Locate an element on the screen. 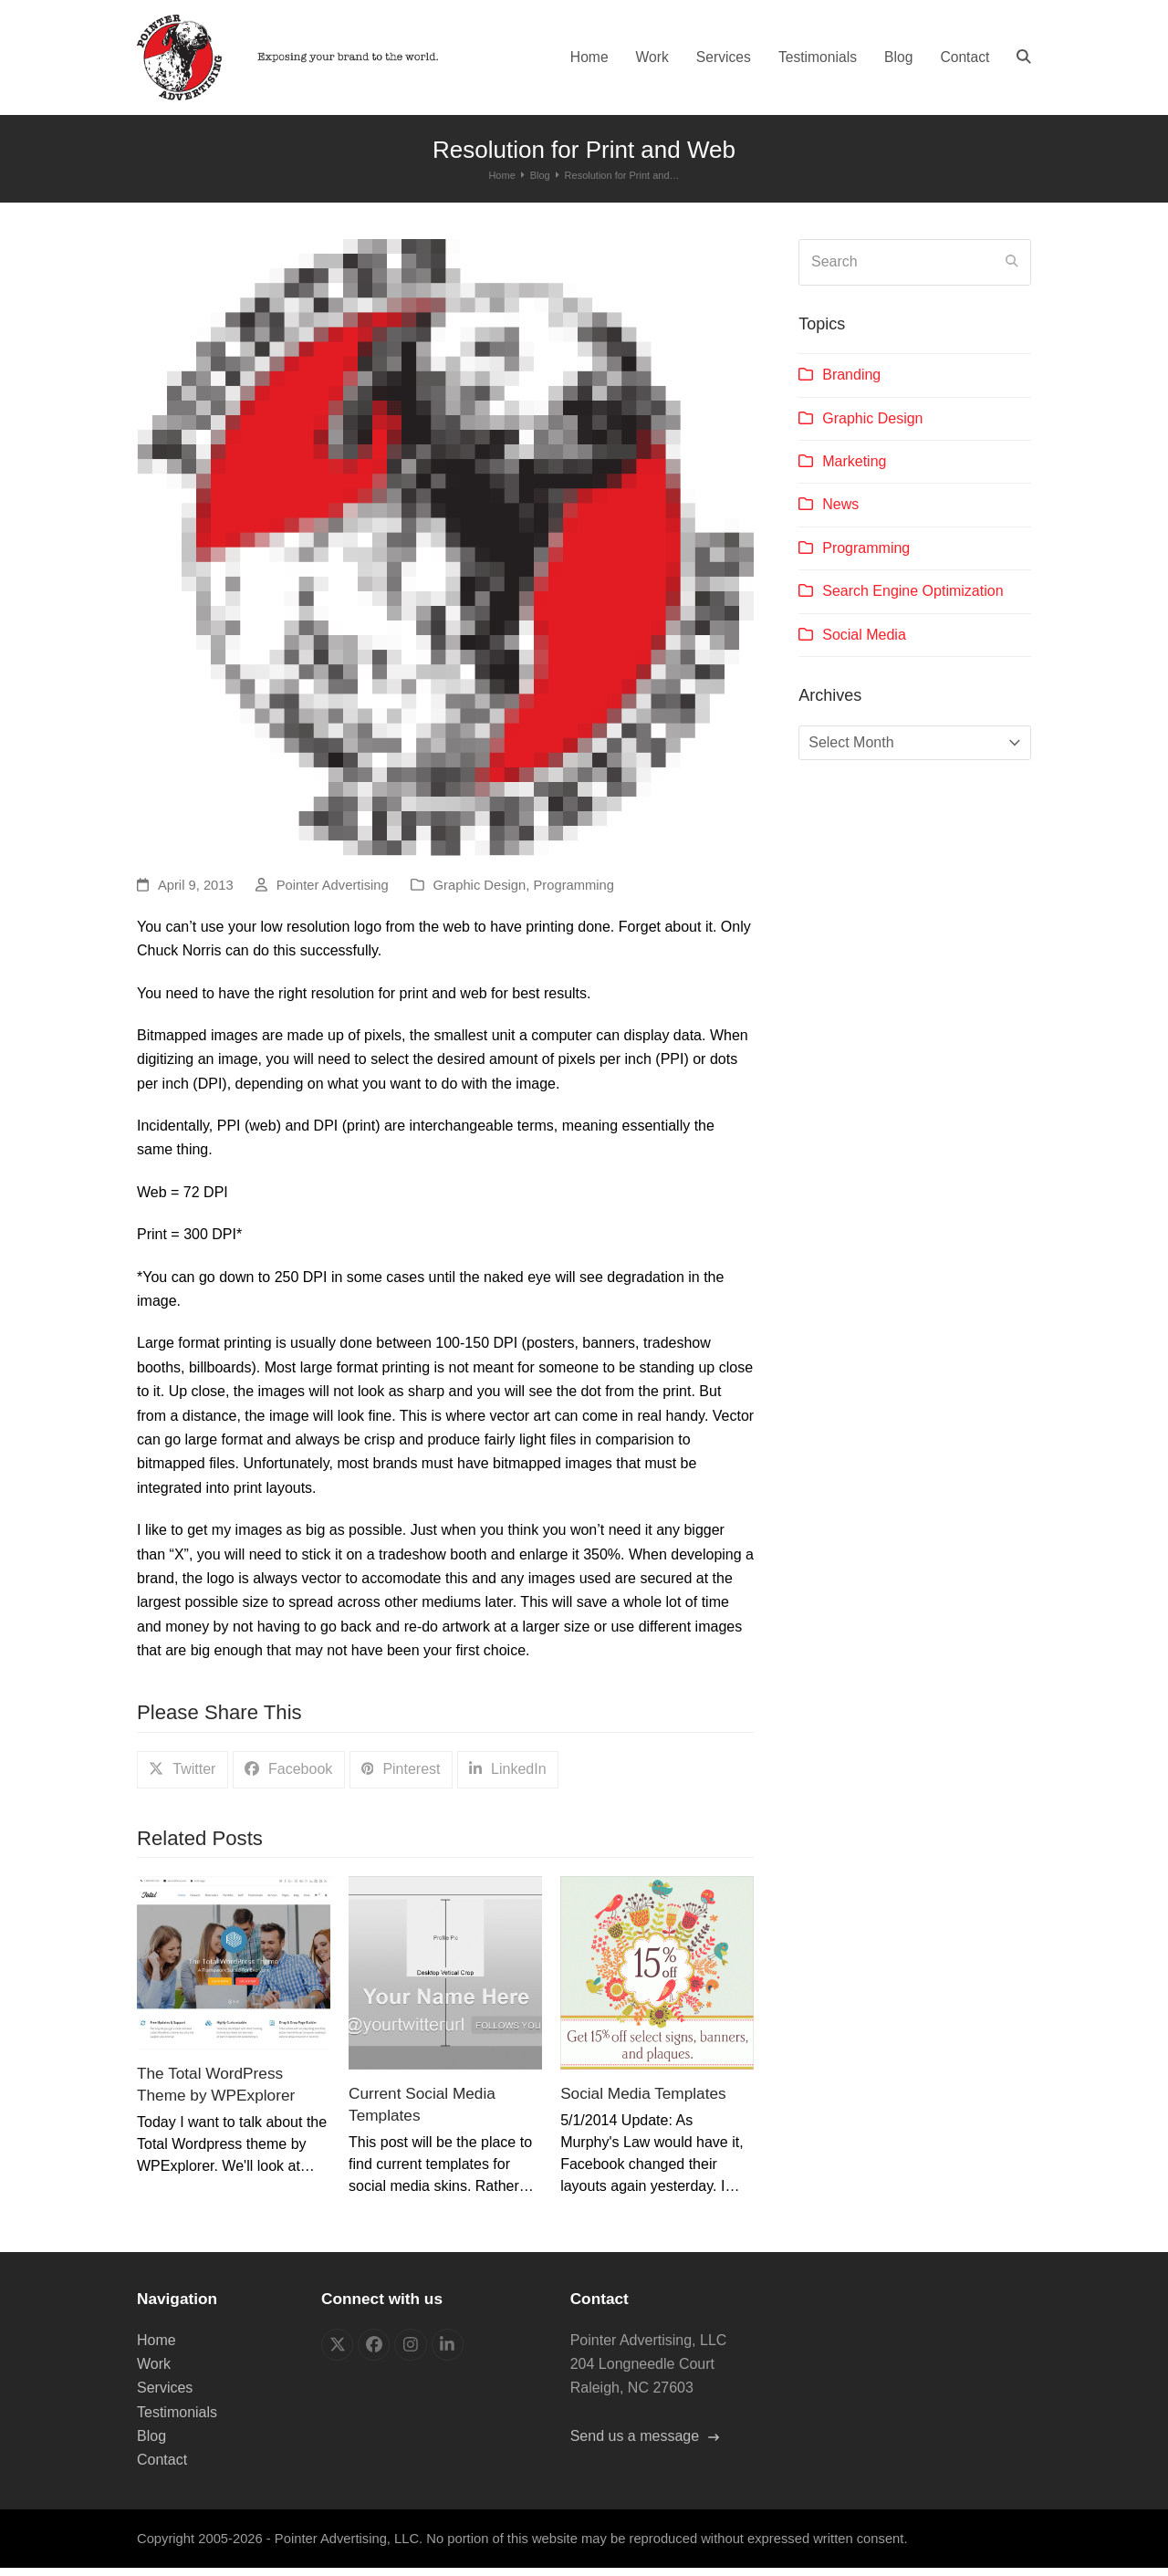  Programming is located at coordinates (573, 893).